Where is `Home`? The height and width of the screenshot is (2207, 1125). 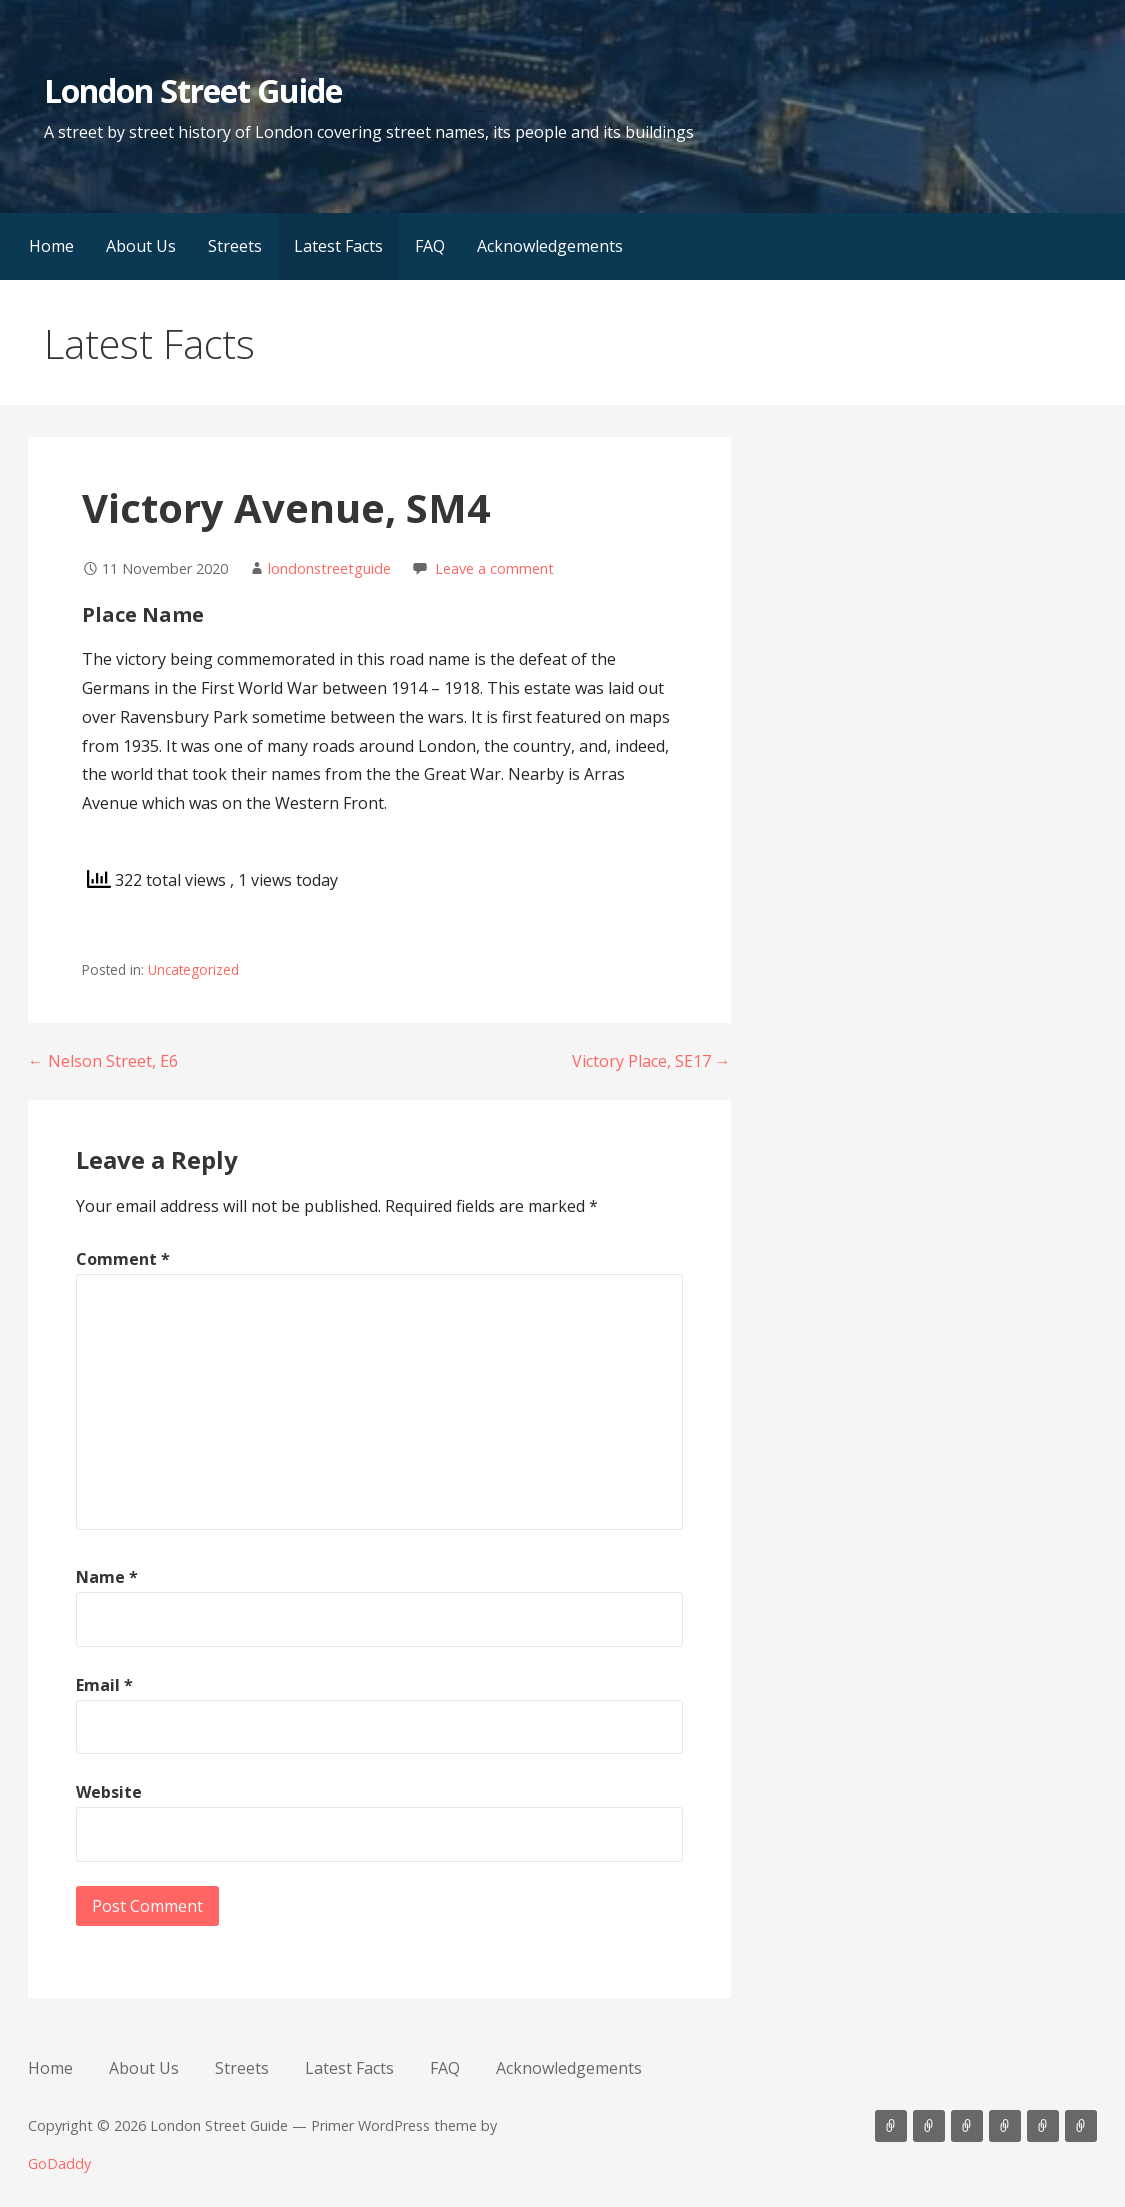
Home is located at coordinates (51, 246).